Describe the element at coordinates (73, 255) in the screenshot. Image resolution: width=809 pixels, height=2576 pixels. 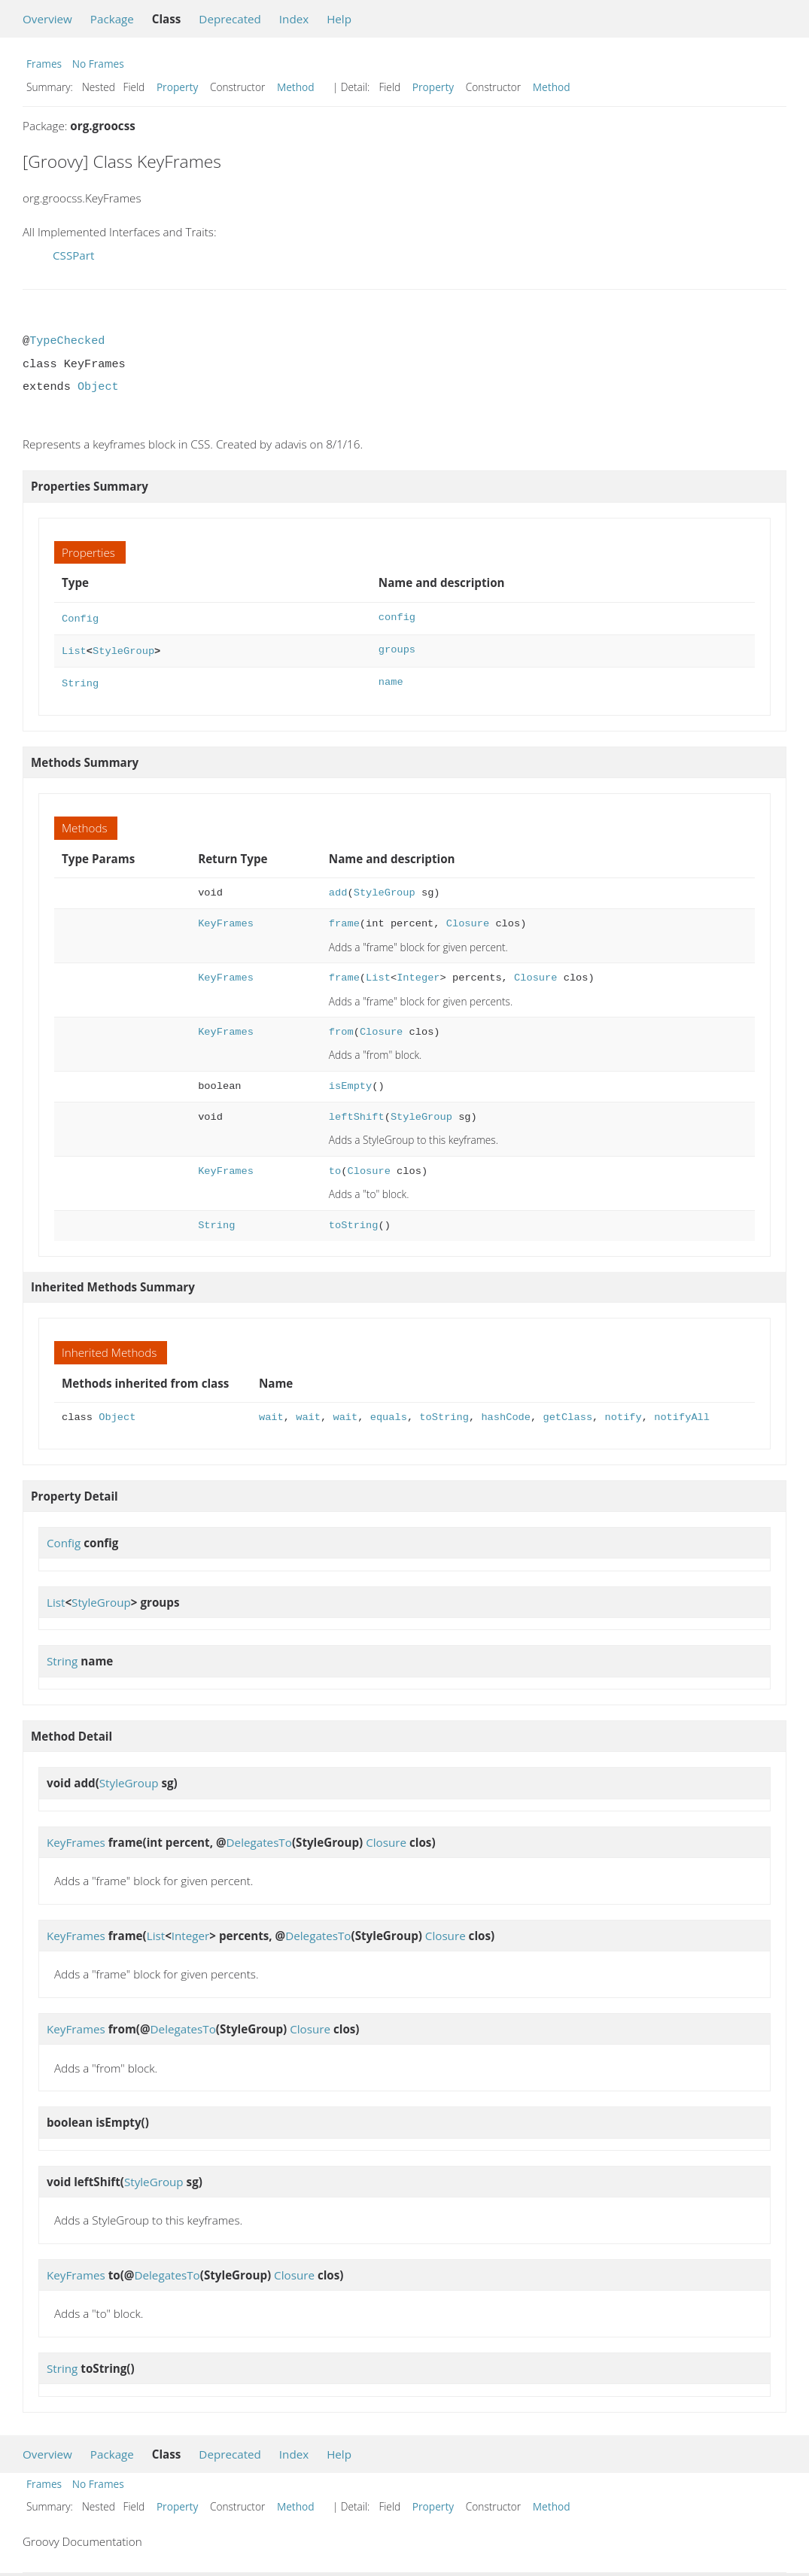
I see `CSSPart` at that location.